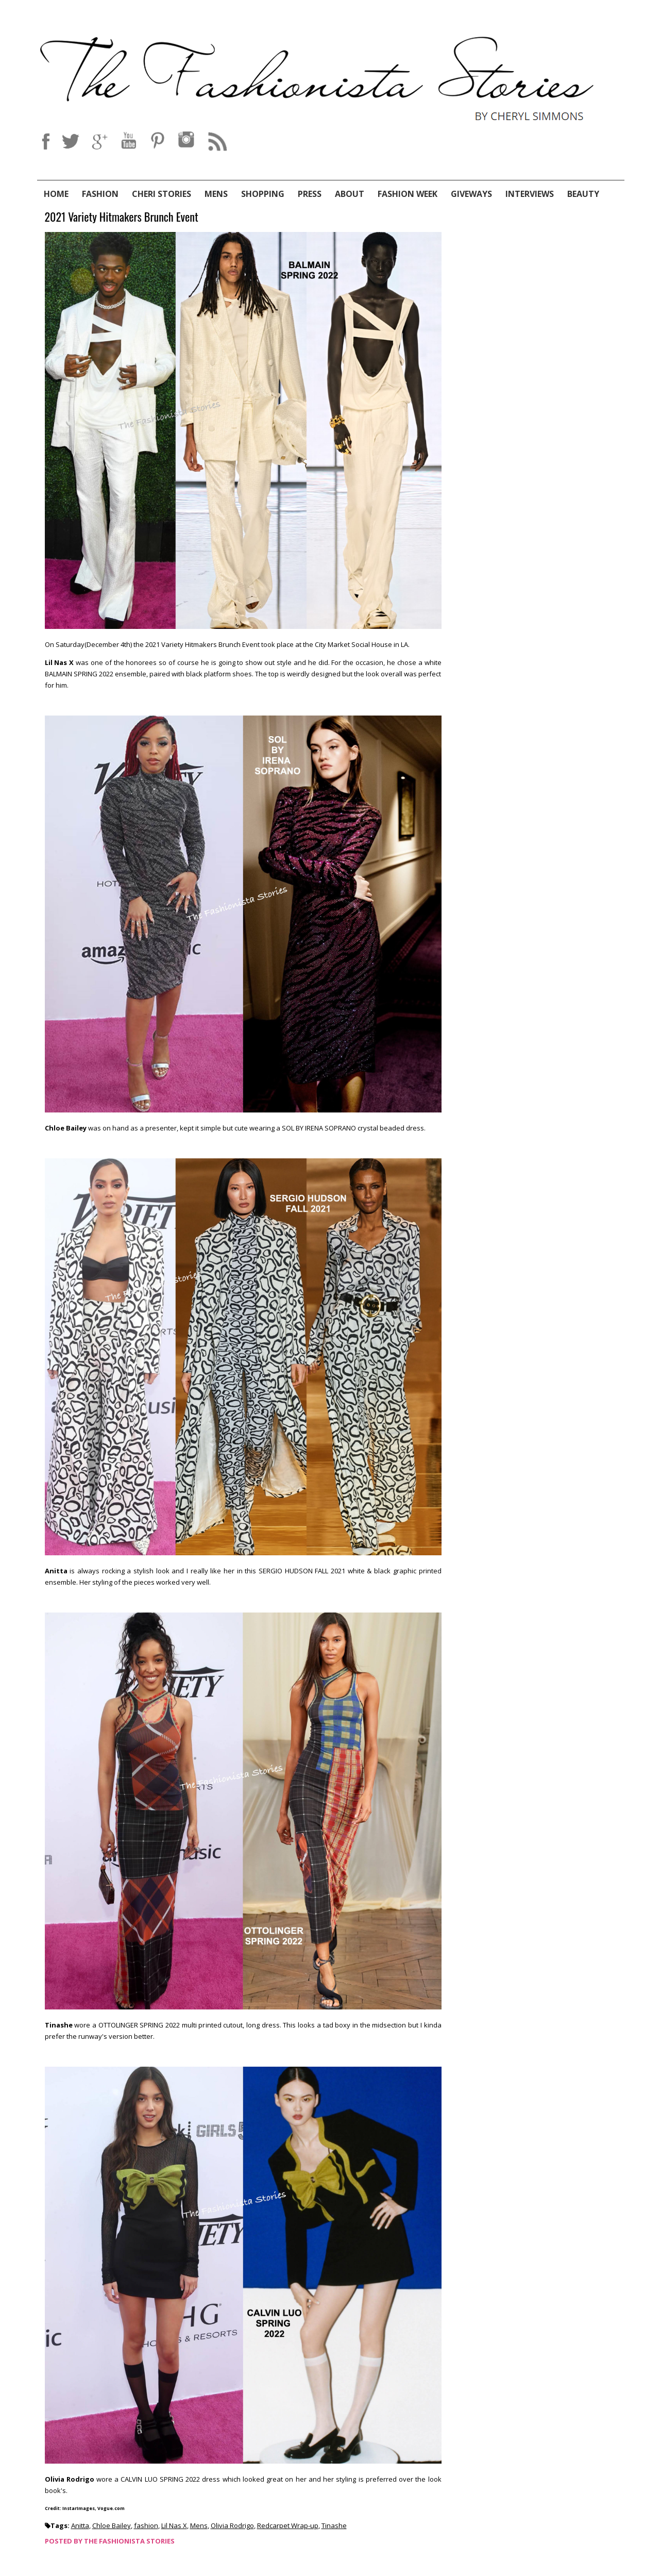 Image resolution: width=661 pixels, height=2576 pixels. What do you see at coordinates (100, 194) in the screenshot?
I see `Fashion` at bounding box center [100, 194].